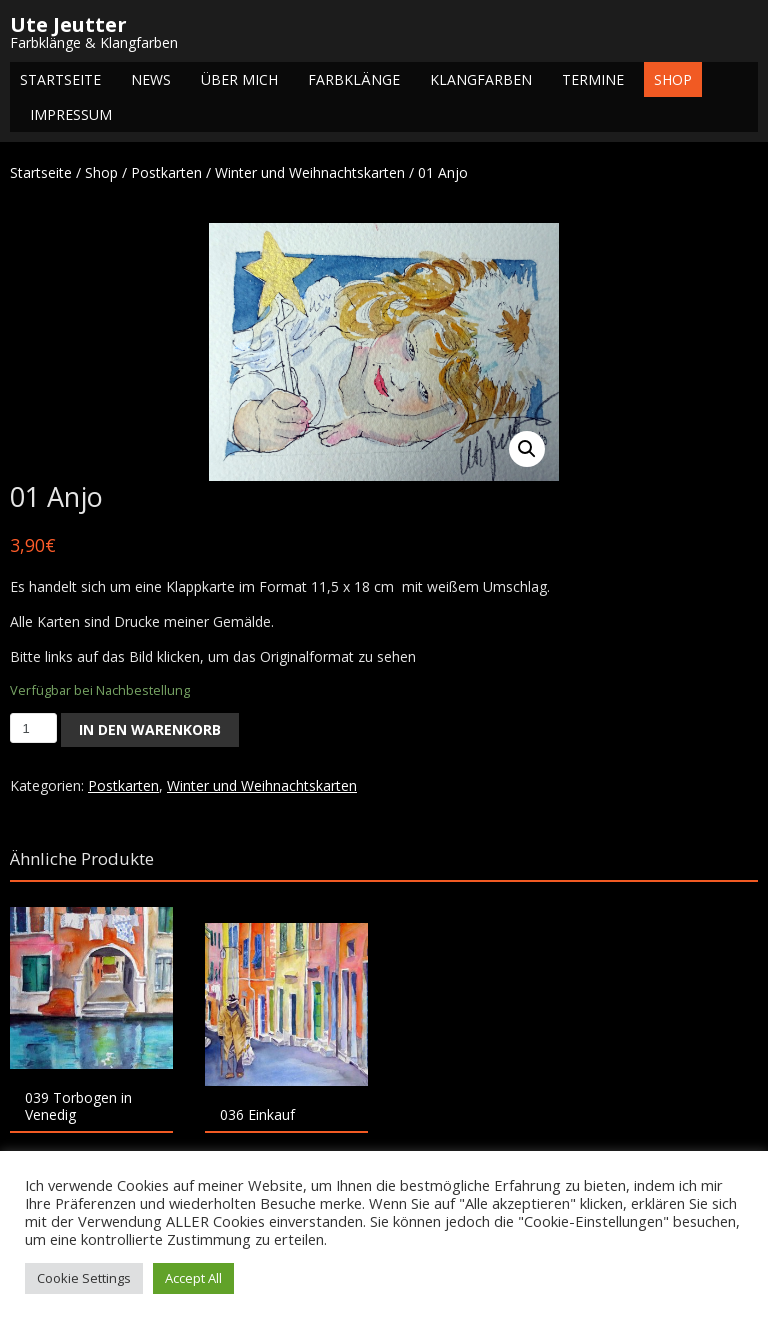 This screenshot has height=1324, width=768. I want to click on NEWS, so click(151, 79).